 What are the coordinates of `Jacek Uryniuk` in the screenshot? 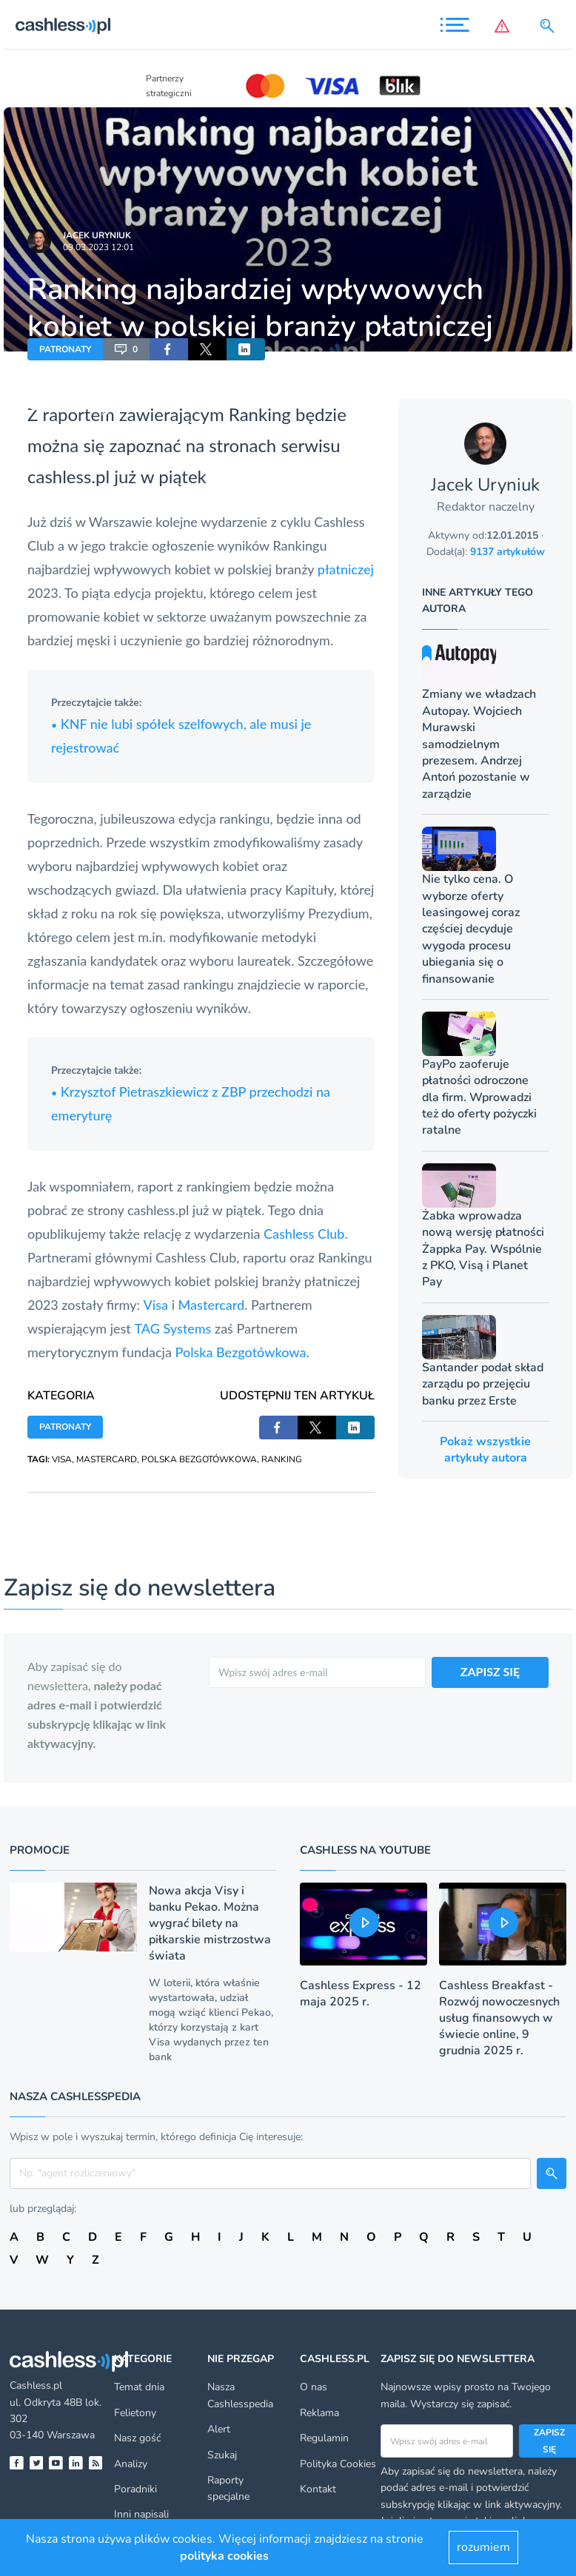 It's located at (97, 235).